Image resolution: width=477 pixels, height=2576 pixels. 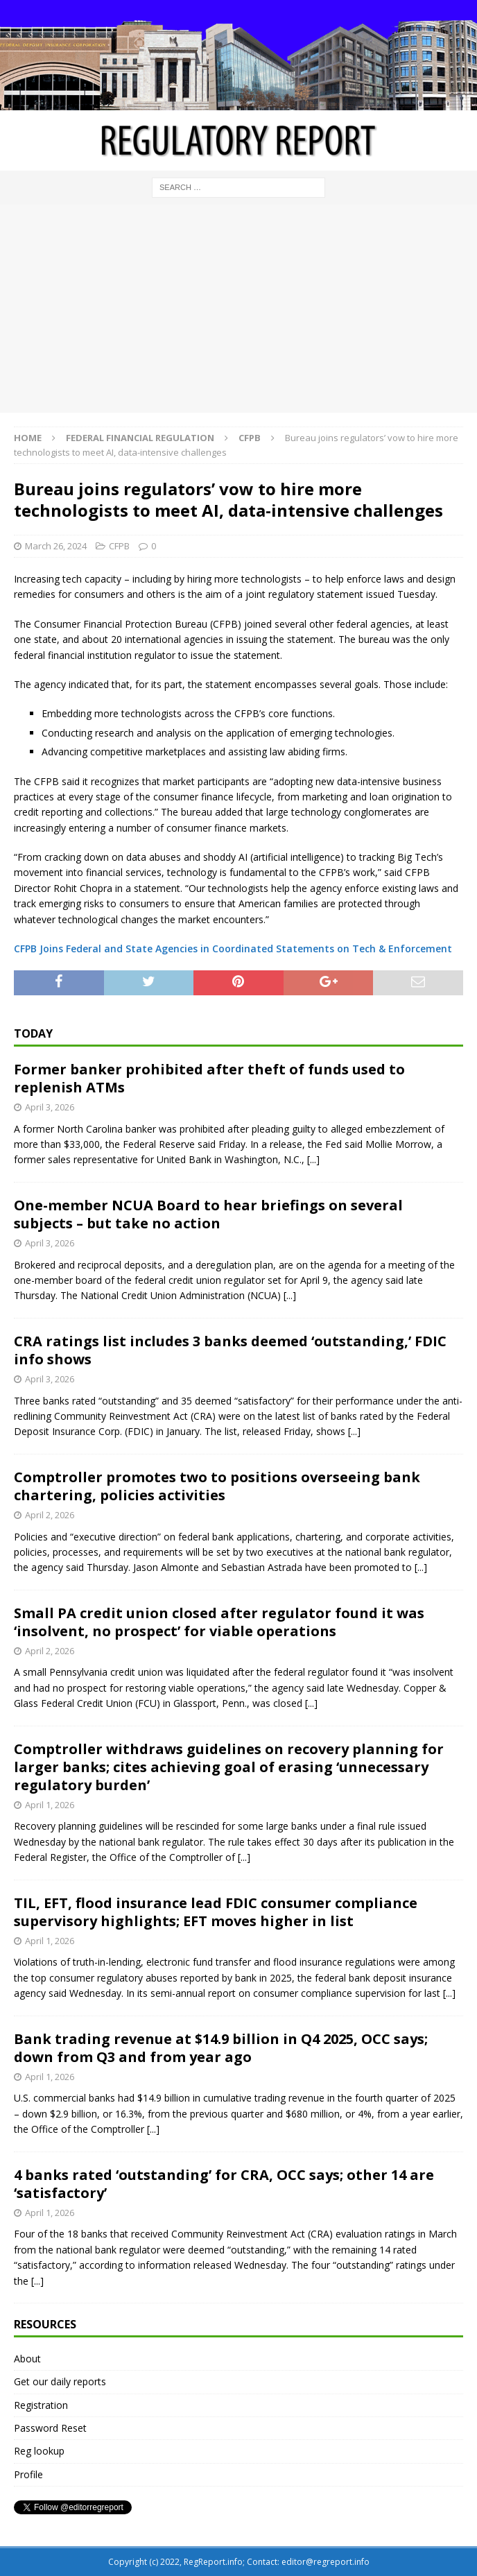 I want to click on Former banker prohibited after theft of funds used to replenish ATMs, so click(x=209, y=1078).